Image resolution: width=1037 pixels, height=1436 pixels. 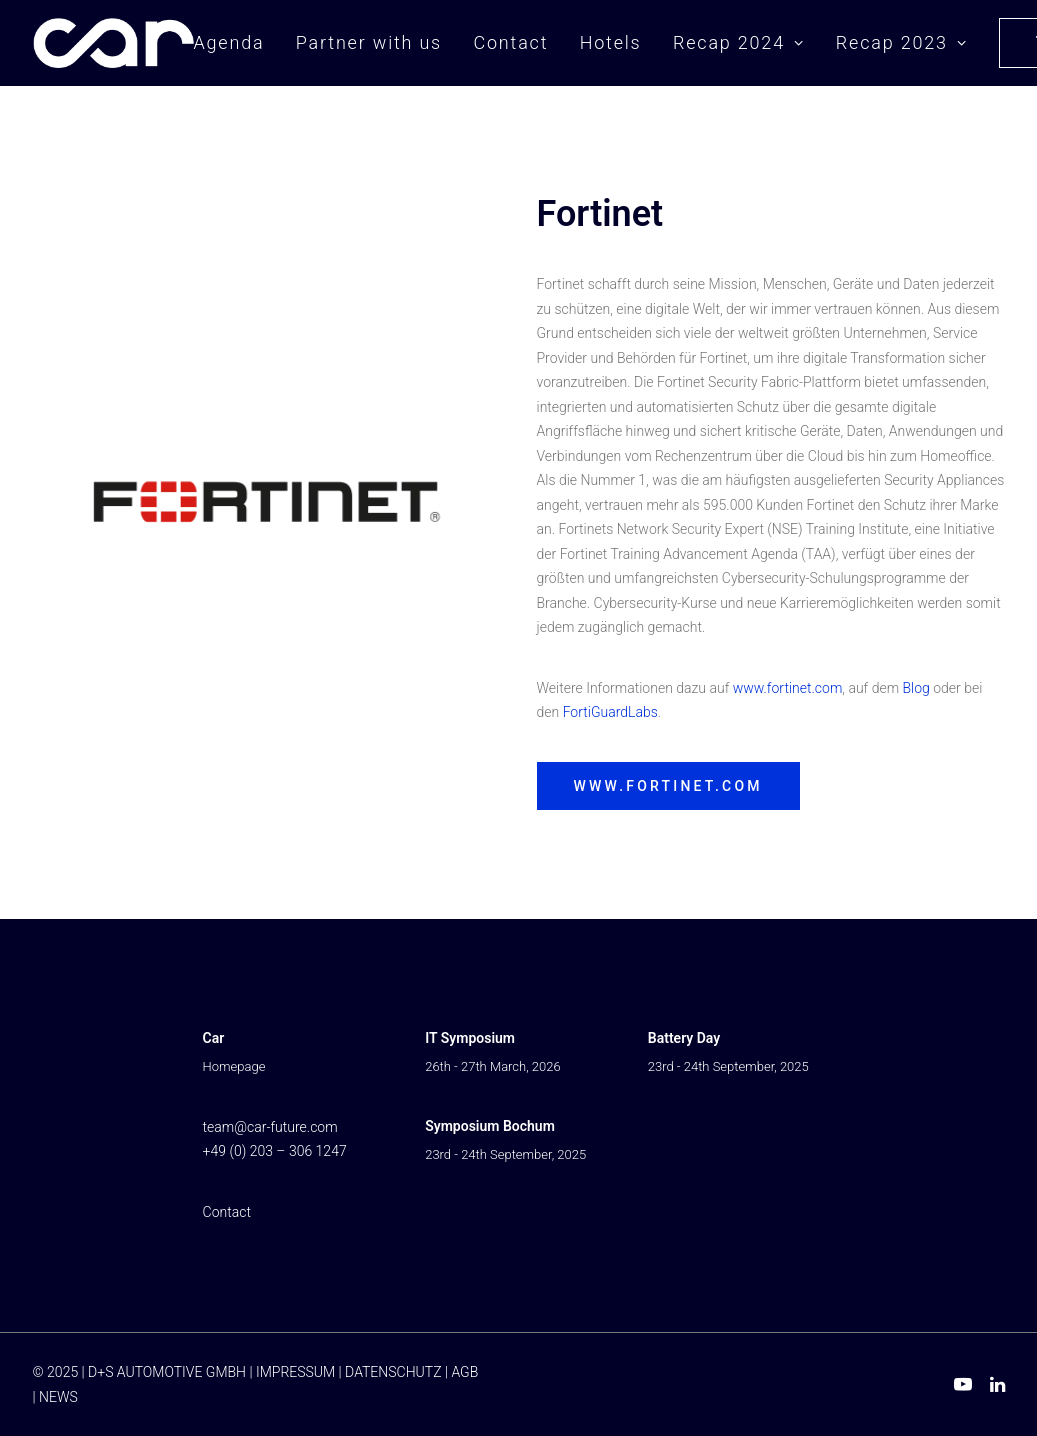 What do you see at coordinates (738, 42) in the screenshot?
I see `Recap 2024 [button]` at bounding box center [738, 42].